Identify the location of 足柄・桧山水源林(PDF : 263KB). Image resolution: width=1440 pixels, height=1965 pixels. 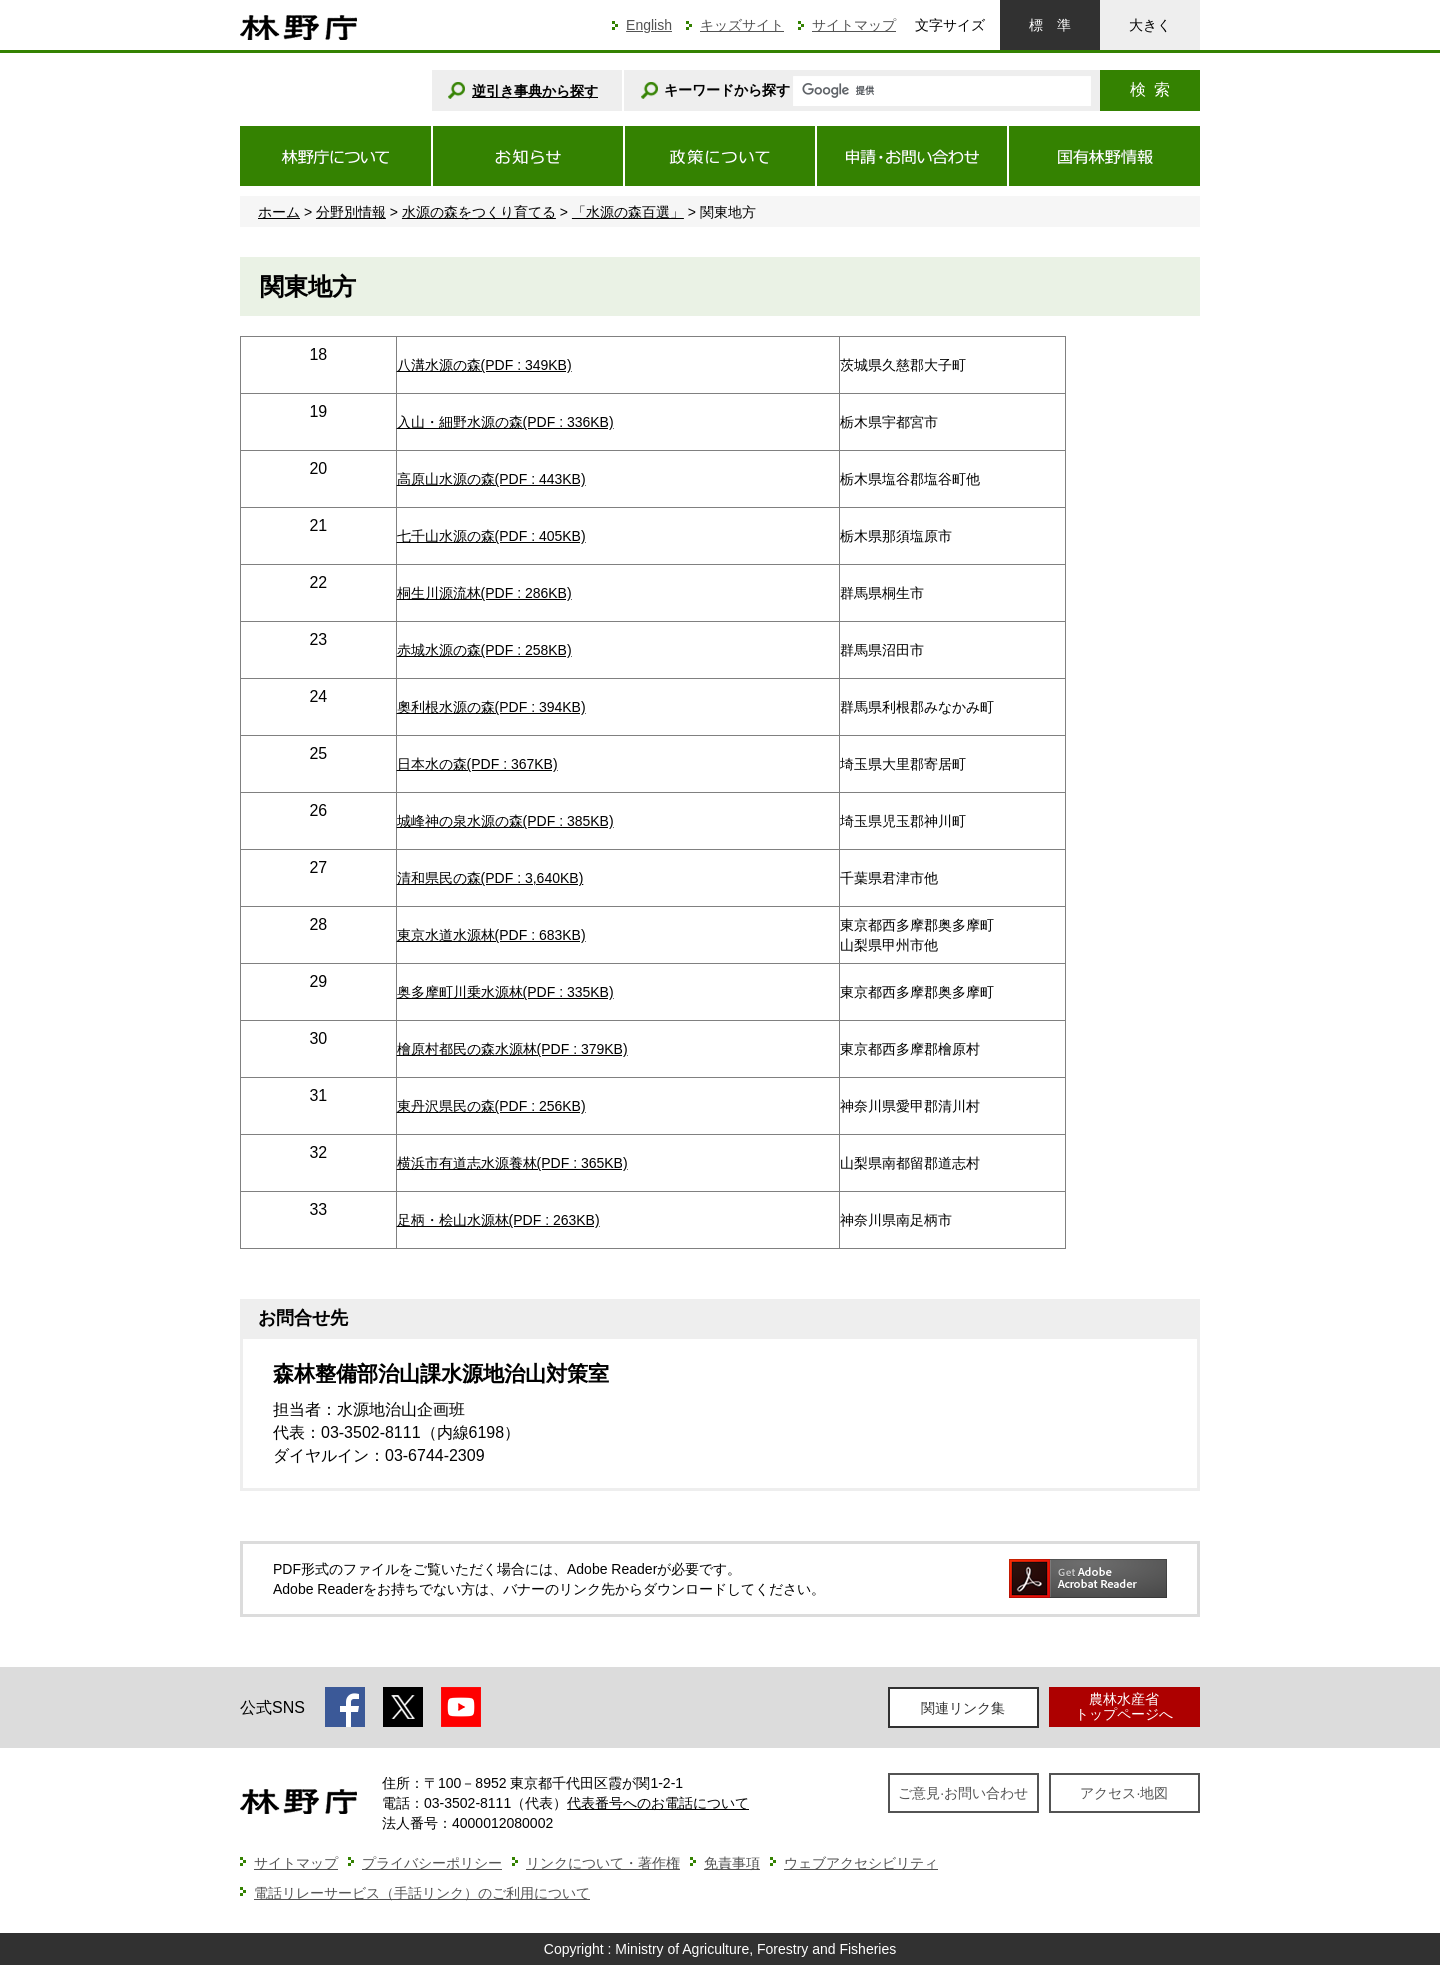
(498, 1220).